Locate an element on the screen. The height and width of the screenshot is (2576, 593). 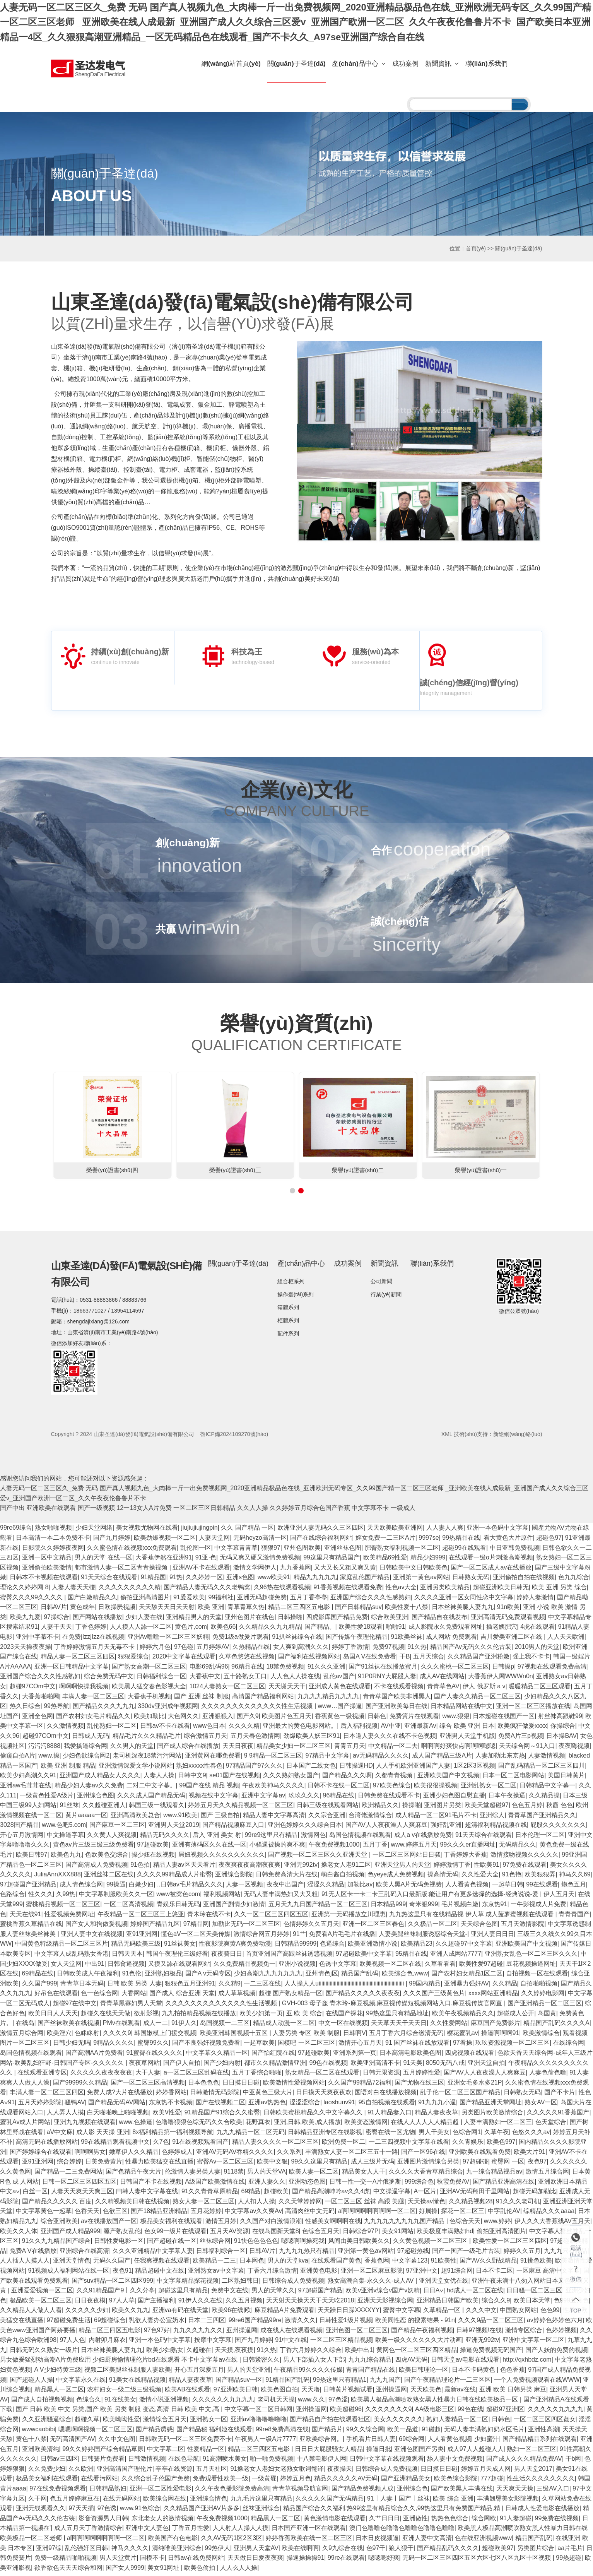
免费看A片毛毛片在线播 is located at coordinates (342, 1937).